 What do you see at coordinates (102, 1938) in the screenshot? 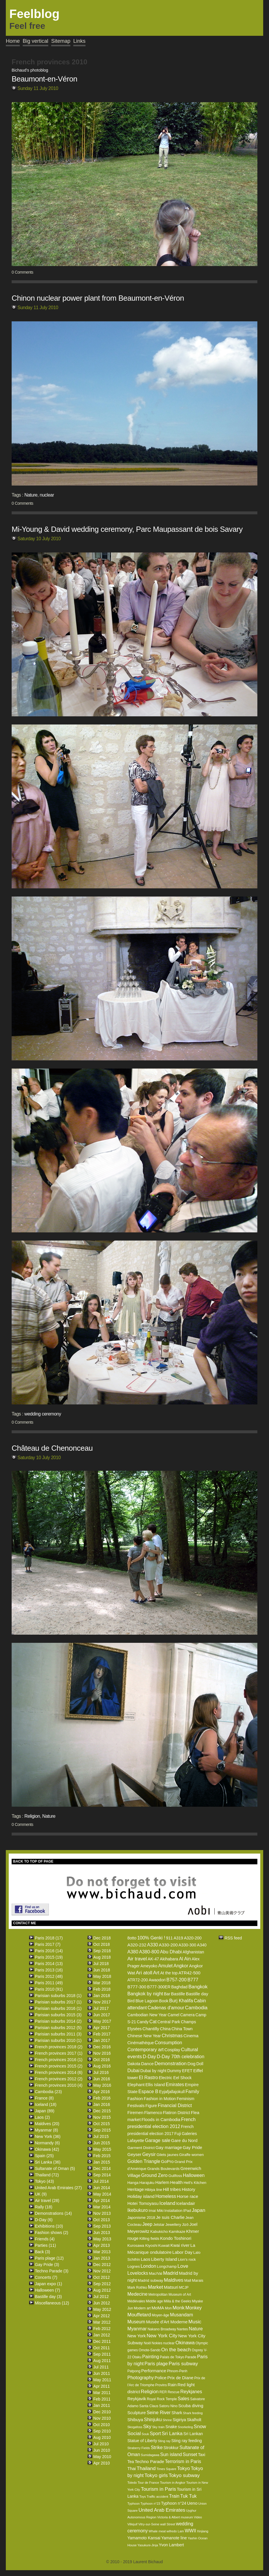
I see `Dec 2018` at bounding box center [102, 1938].